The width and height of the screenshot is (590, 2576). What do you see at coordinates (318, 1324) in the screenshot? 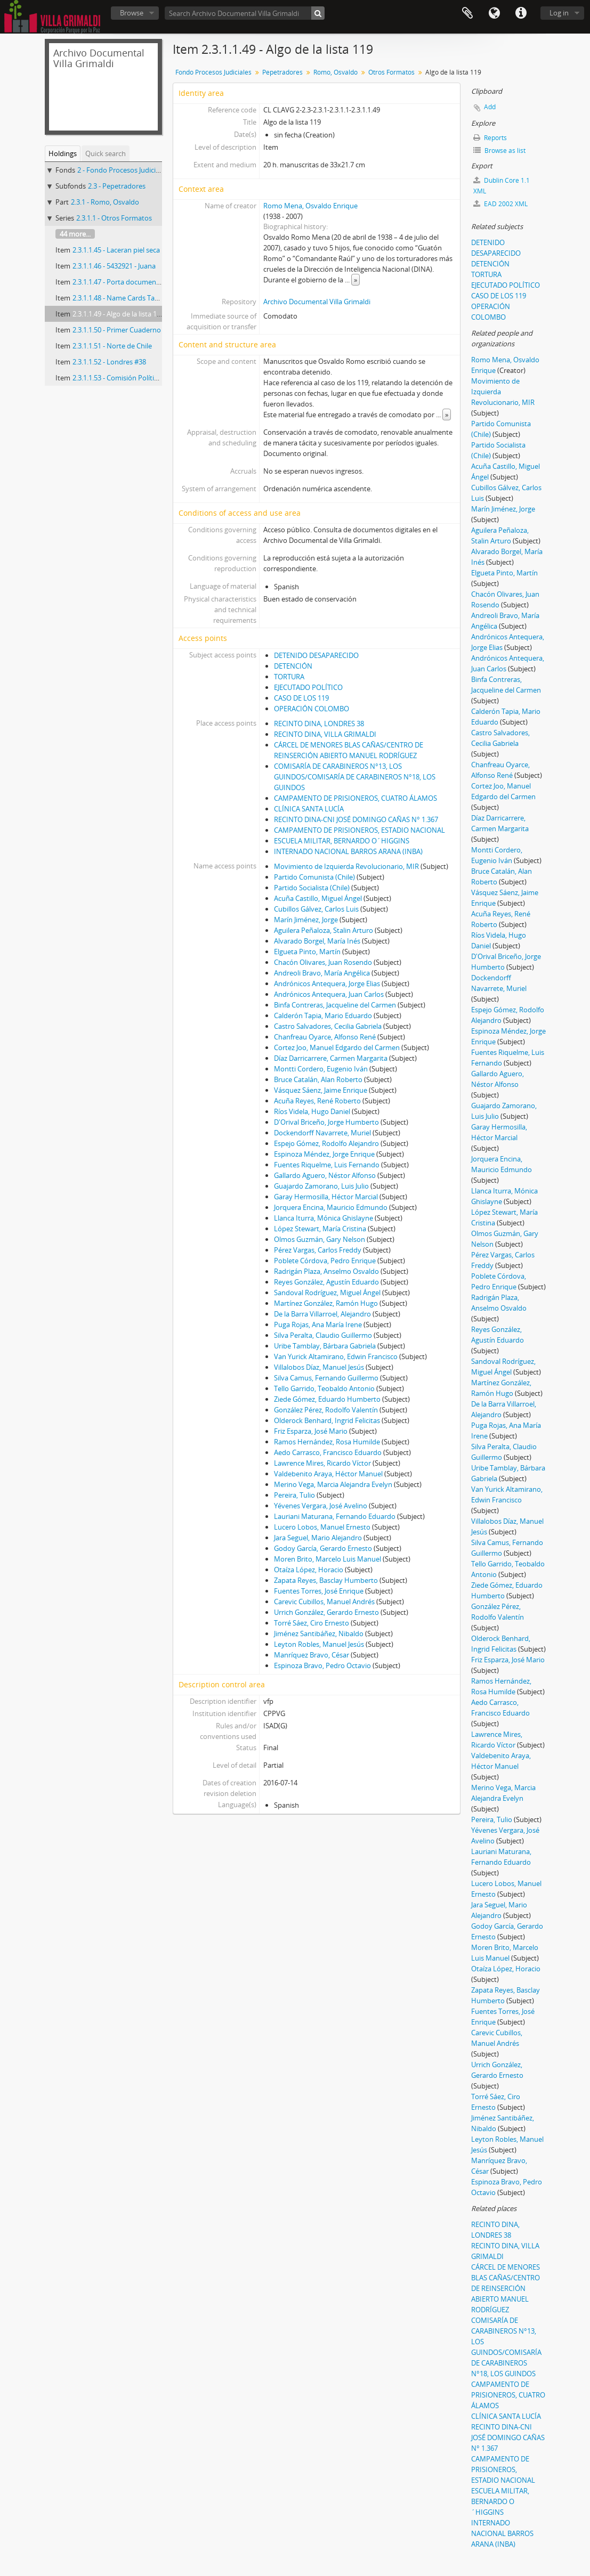
I see `Puga Rojas, Ana María Irene` at bounding box center [318, 1324].